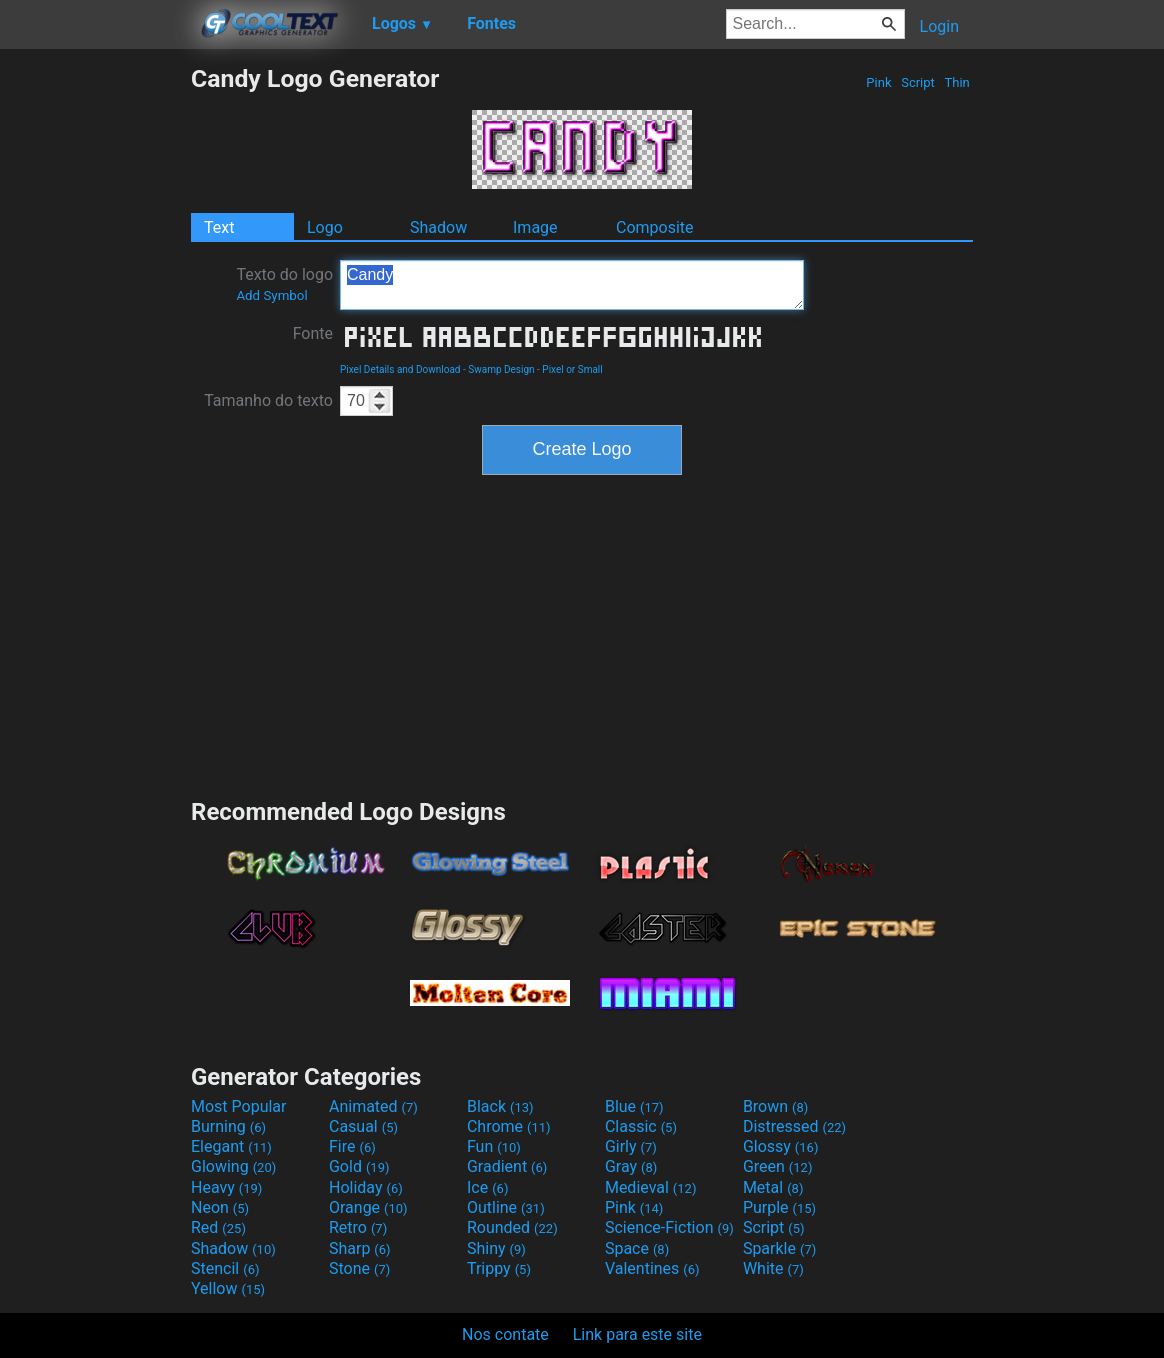 The height and width of the screenshot is (1358, 1164). What do you see at coordinates (499, 1268) in the screenshot?
I see `Trippy` at bounding box center [499, 1268].